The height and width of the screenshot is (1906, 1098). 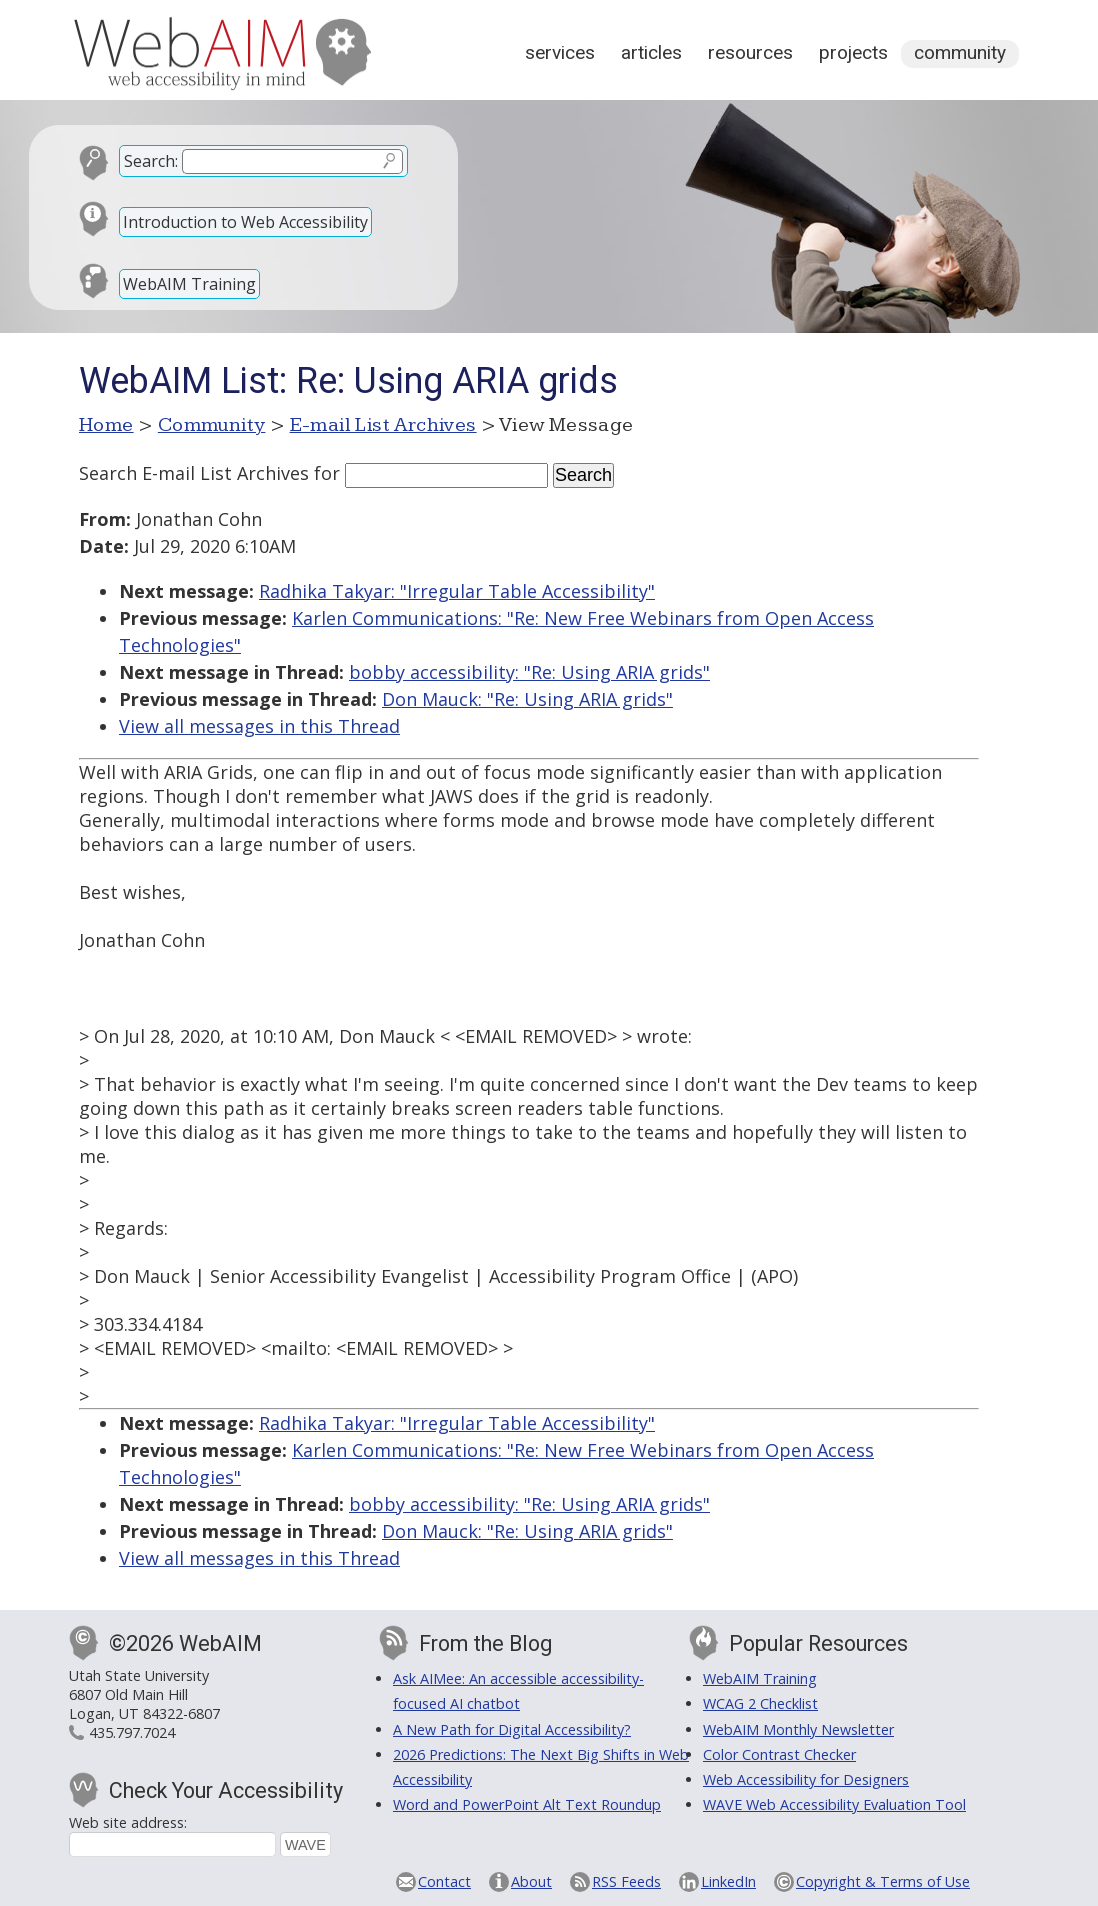 What do you see at coordinates (651, 52) in the screenshot?
I see `Articles` at bounding box center [651, 52].